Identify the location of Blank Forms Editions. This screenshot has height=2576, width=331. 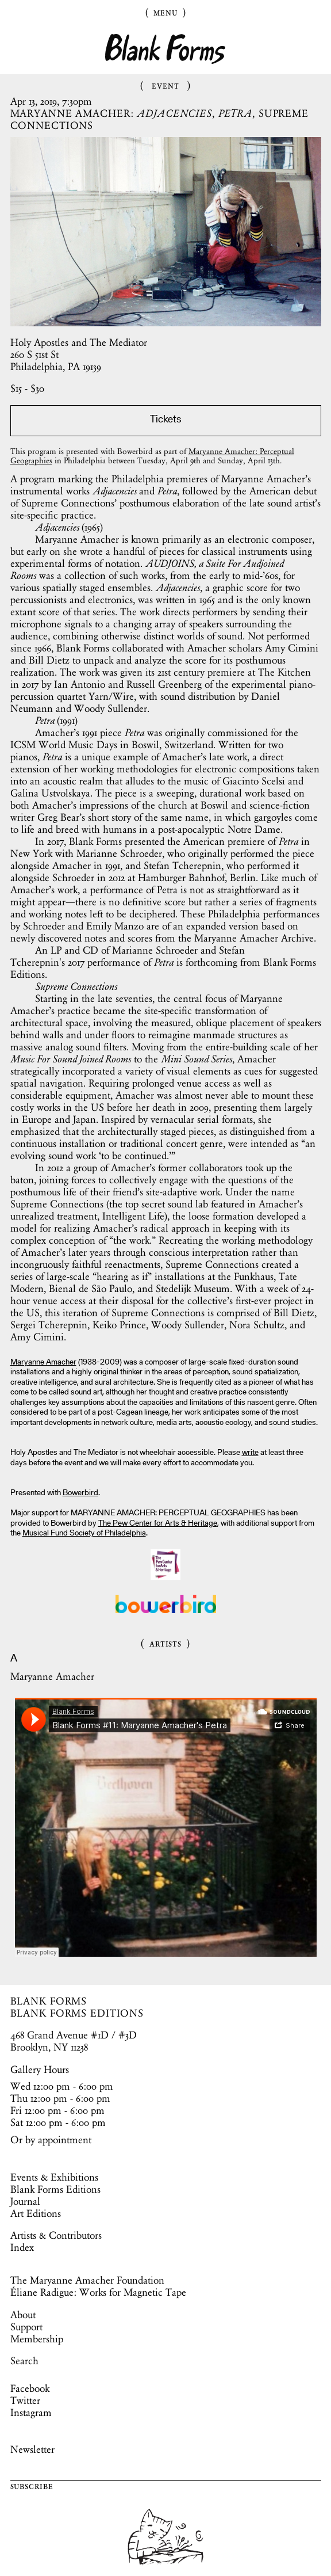
(55, 2189).